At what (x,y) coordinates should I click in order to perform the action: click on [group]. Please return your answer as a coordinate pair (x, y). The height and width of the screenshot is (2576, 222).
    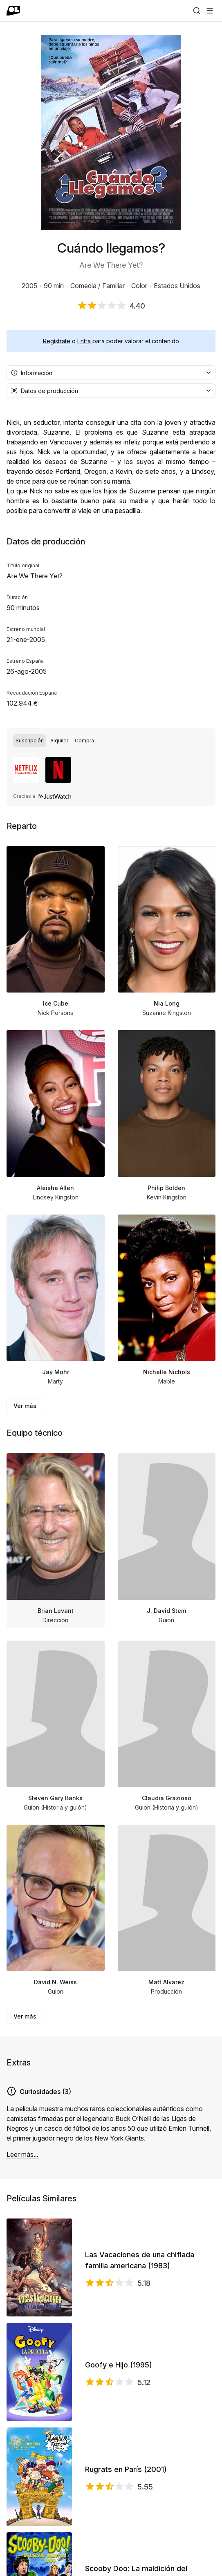
    Looking at the image, I should click on (111, 740).